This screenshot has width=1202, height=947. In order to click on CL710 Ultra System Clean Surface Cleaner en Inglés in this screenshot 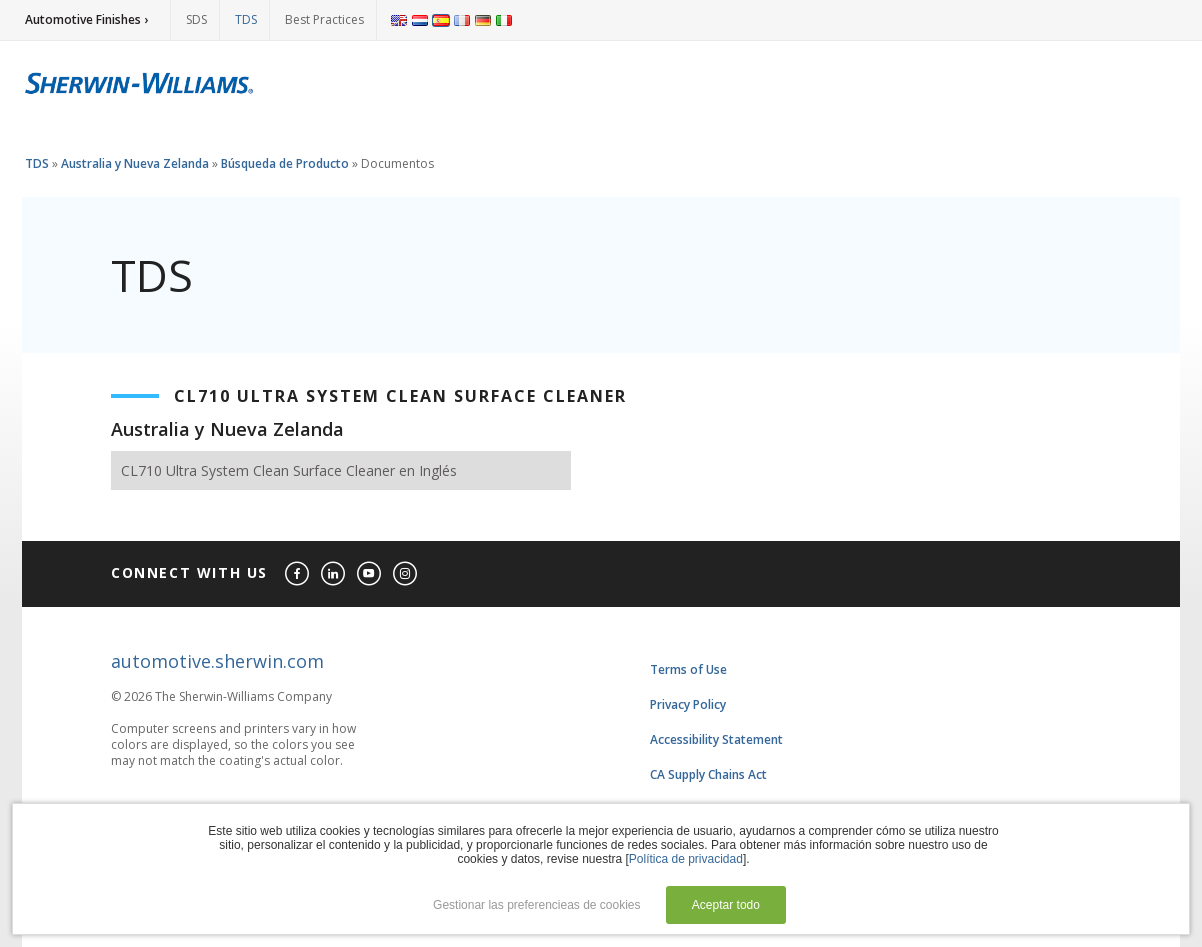, I will do `click(289, 470)`.